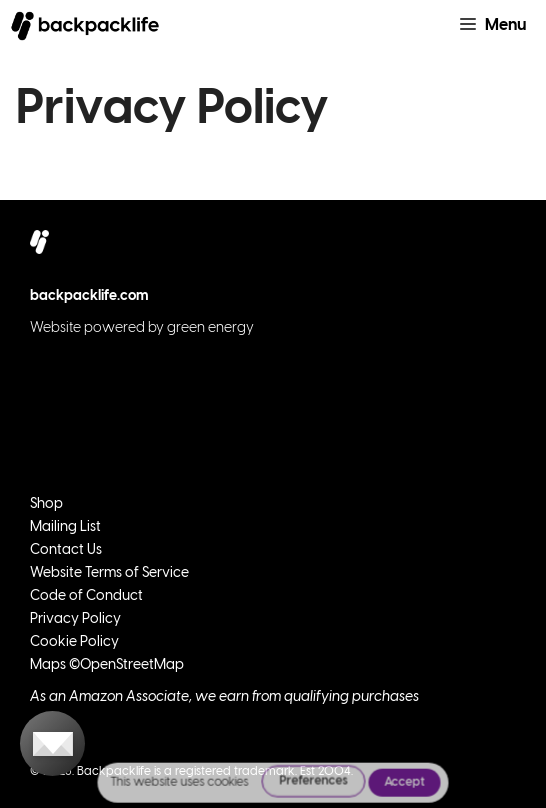 The width and height of the screenshot is (546, 808). Describe the element at coordinates (75, 619) in the screenshot. I see `Privacy Policy` at that location.